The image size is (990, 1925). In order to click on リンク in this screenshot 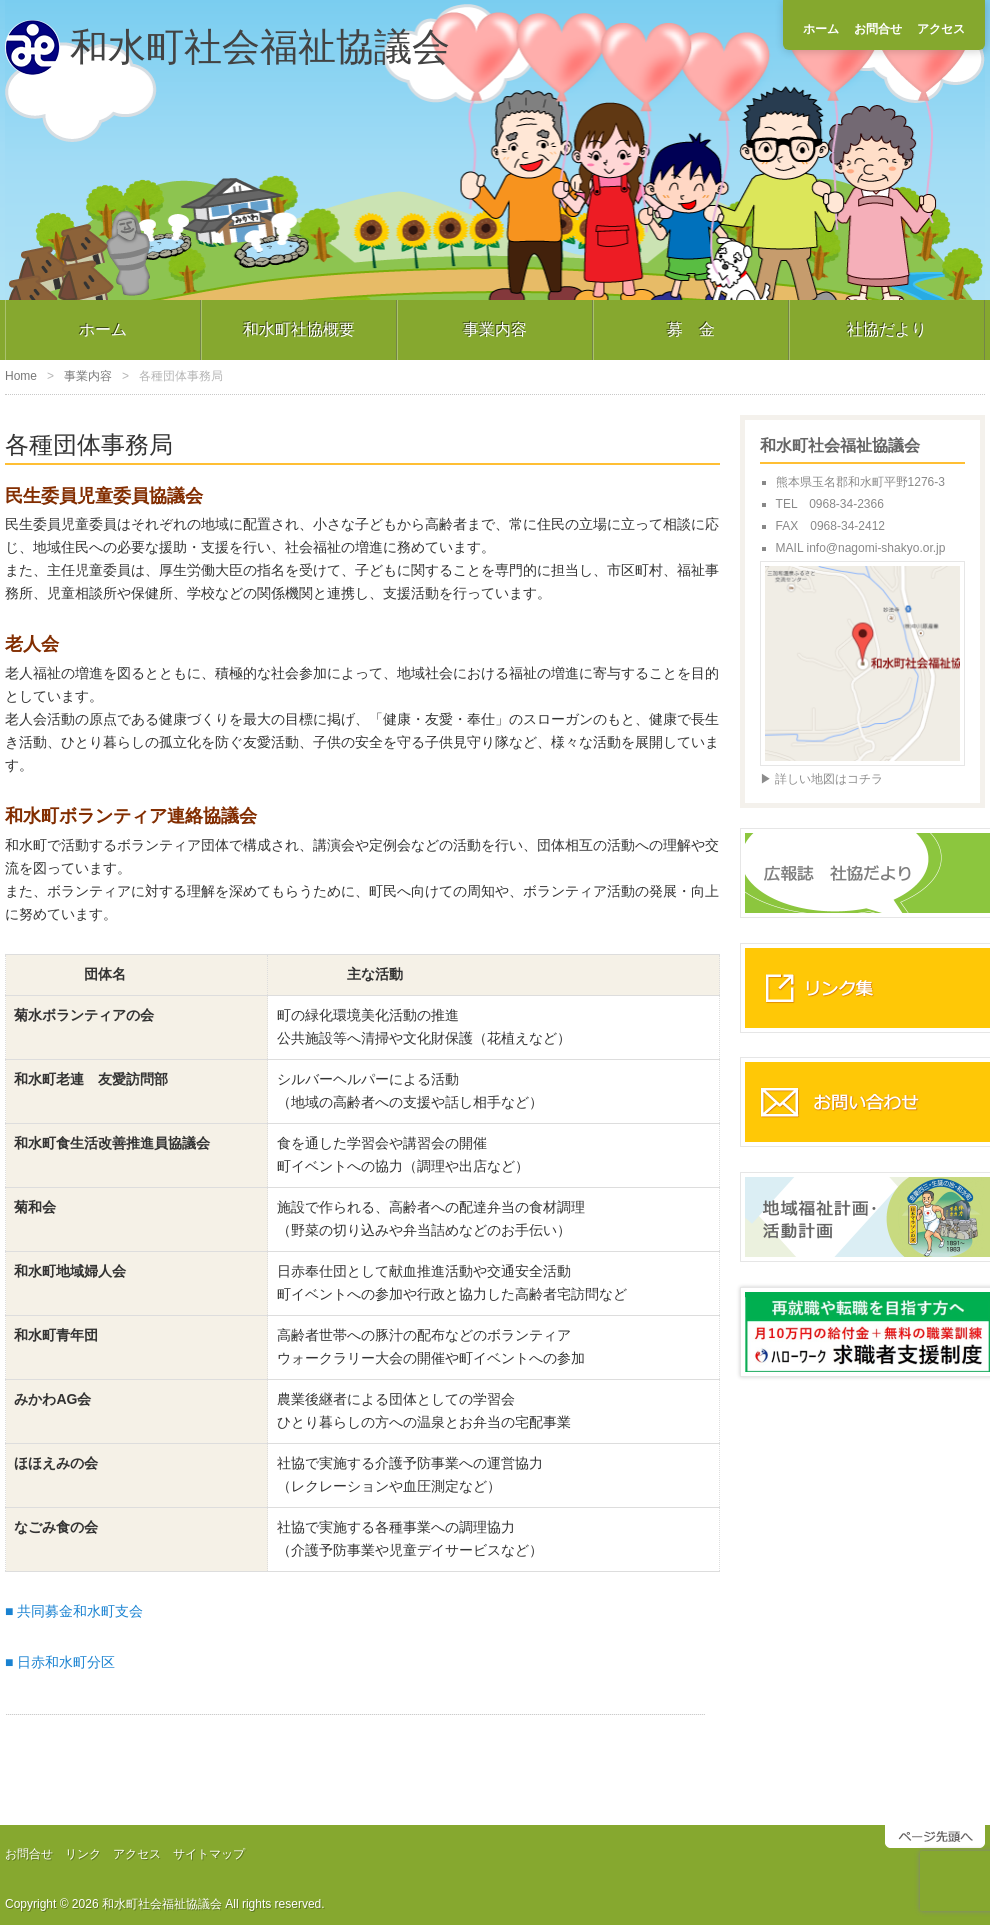, I will do `click(83, 1854)`.